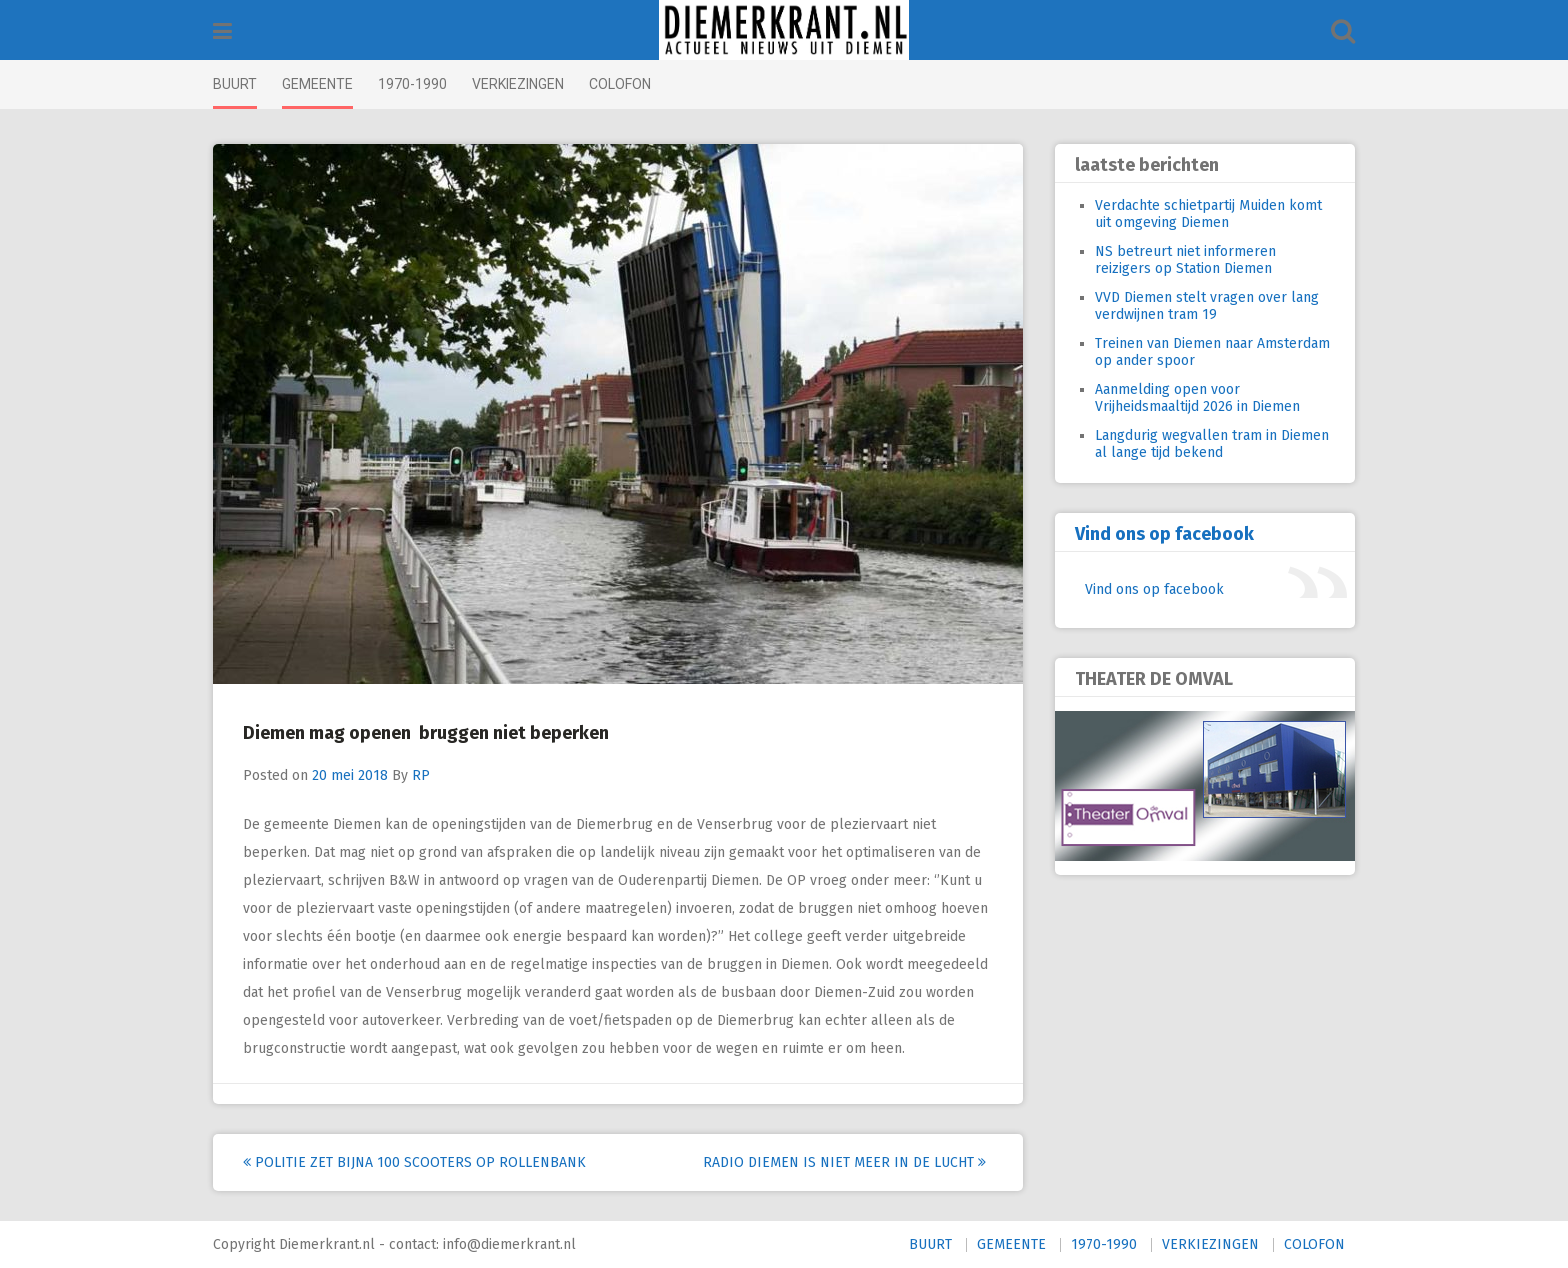 The image size is (1568, 1268). Describe the element at coordinates (1185, 260) in the screenshot. I see `NS betreurt niet informeren reizigers op Station Diemen` at that location.